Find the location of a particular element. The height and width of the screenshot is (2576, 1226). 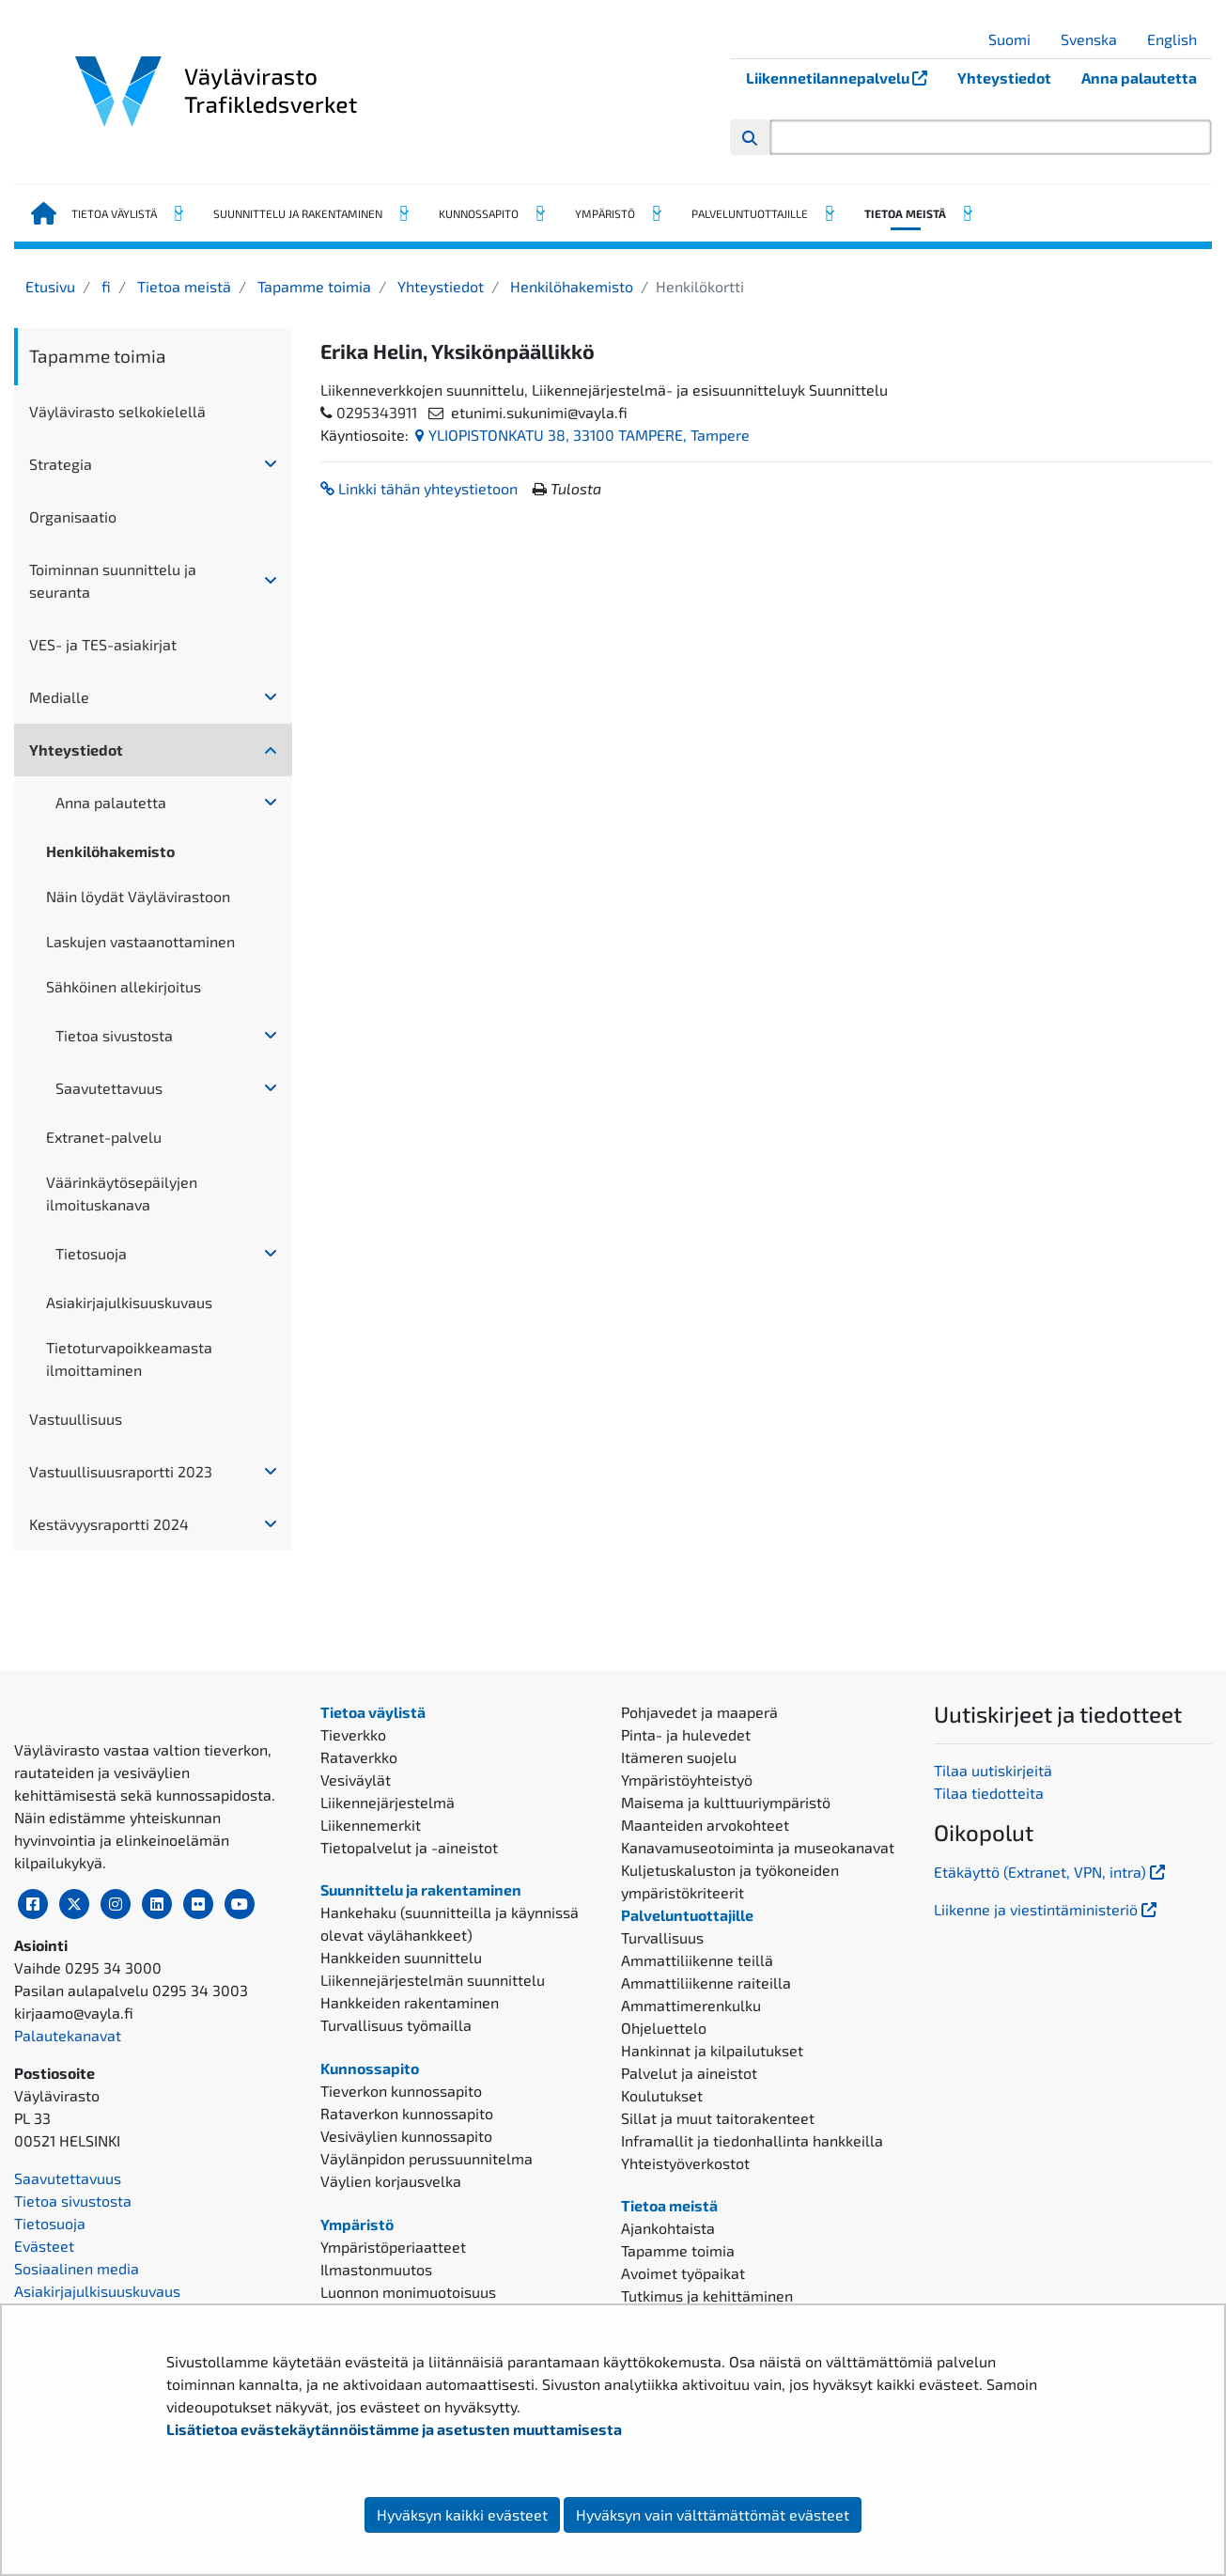

Liikenne ja viestintäministeriö is located at coordinates (1047, 1909).